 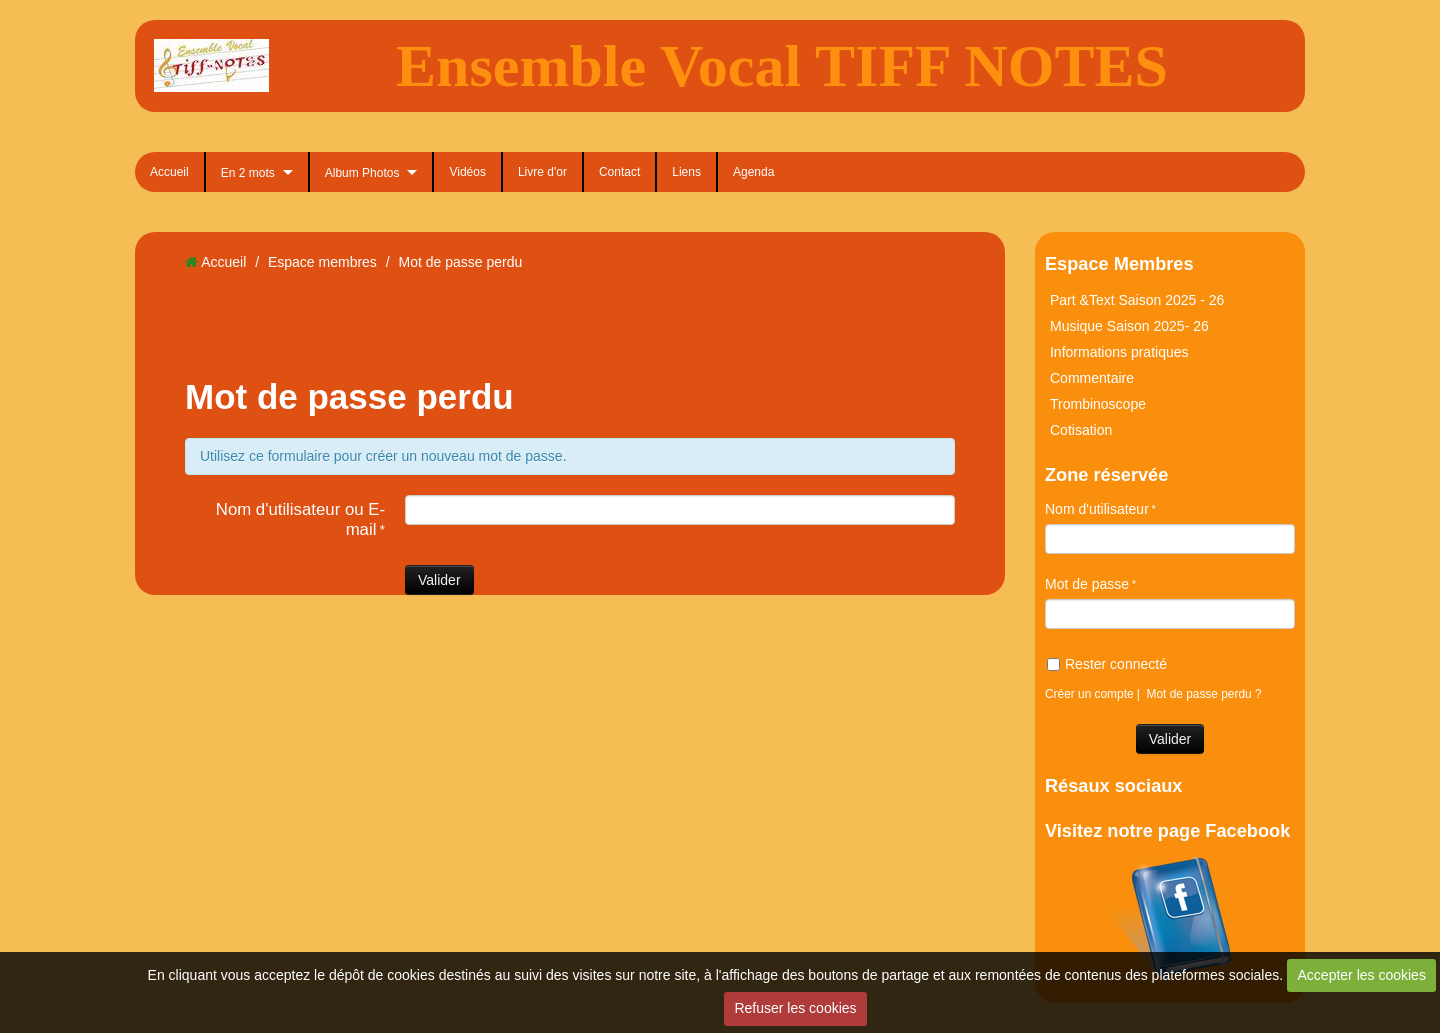 What do you see at coordinates (1097, 509) in the screenshot?
I see `Nom d'utilisateur` at bounding box center [1097, 509].